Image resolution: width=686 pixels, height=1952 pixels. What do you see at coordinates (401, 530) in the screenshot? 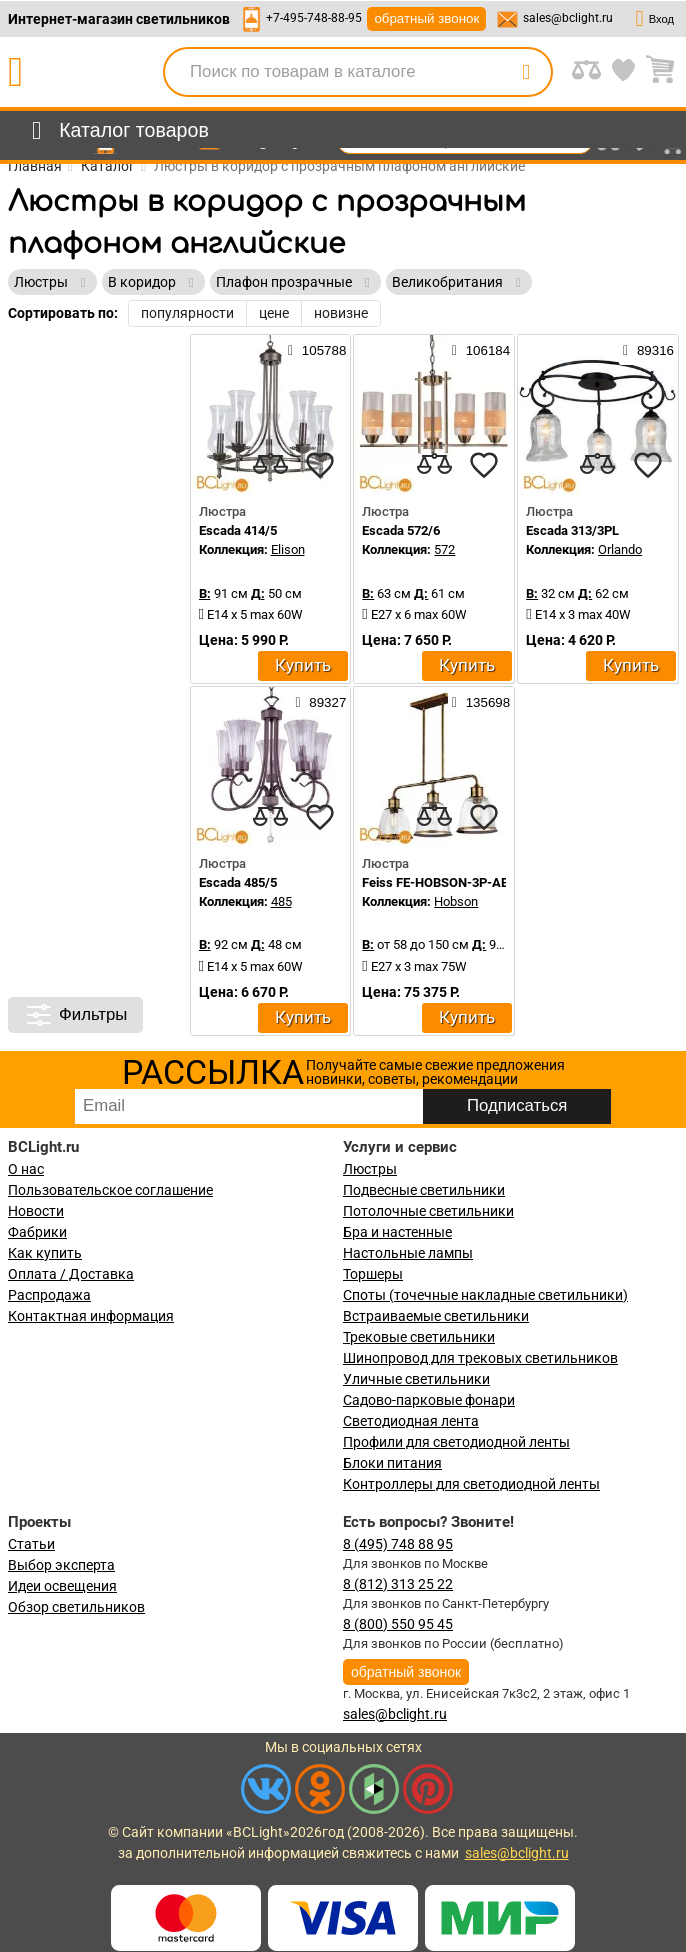
I see `Escada 572/6` at bounding box center [401, 530].